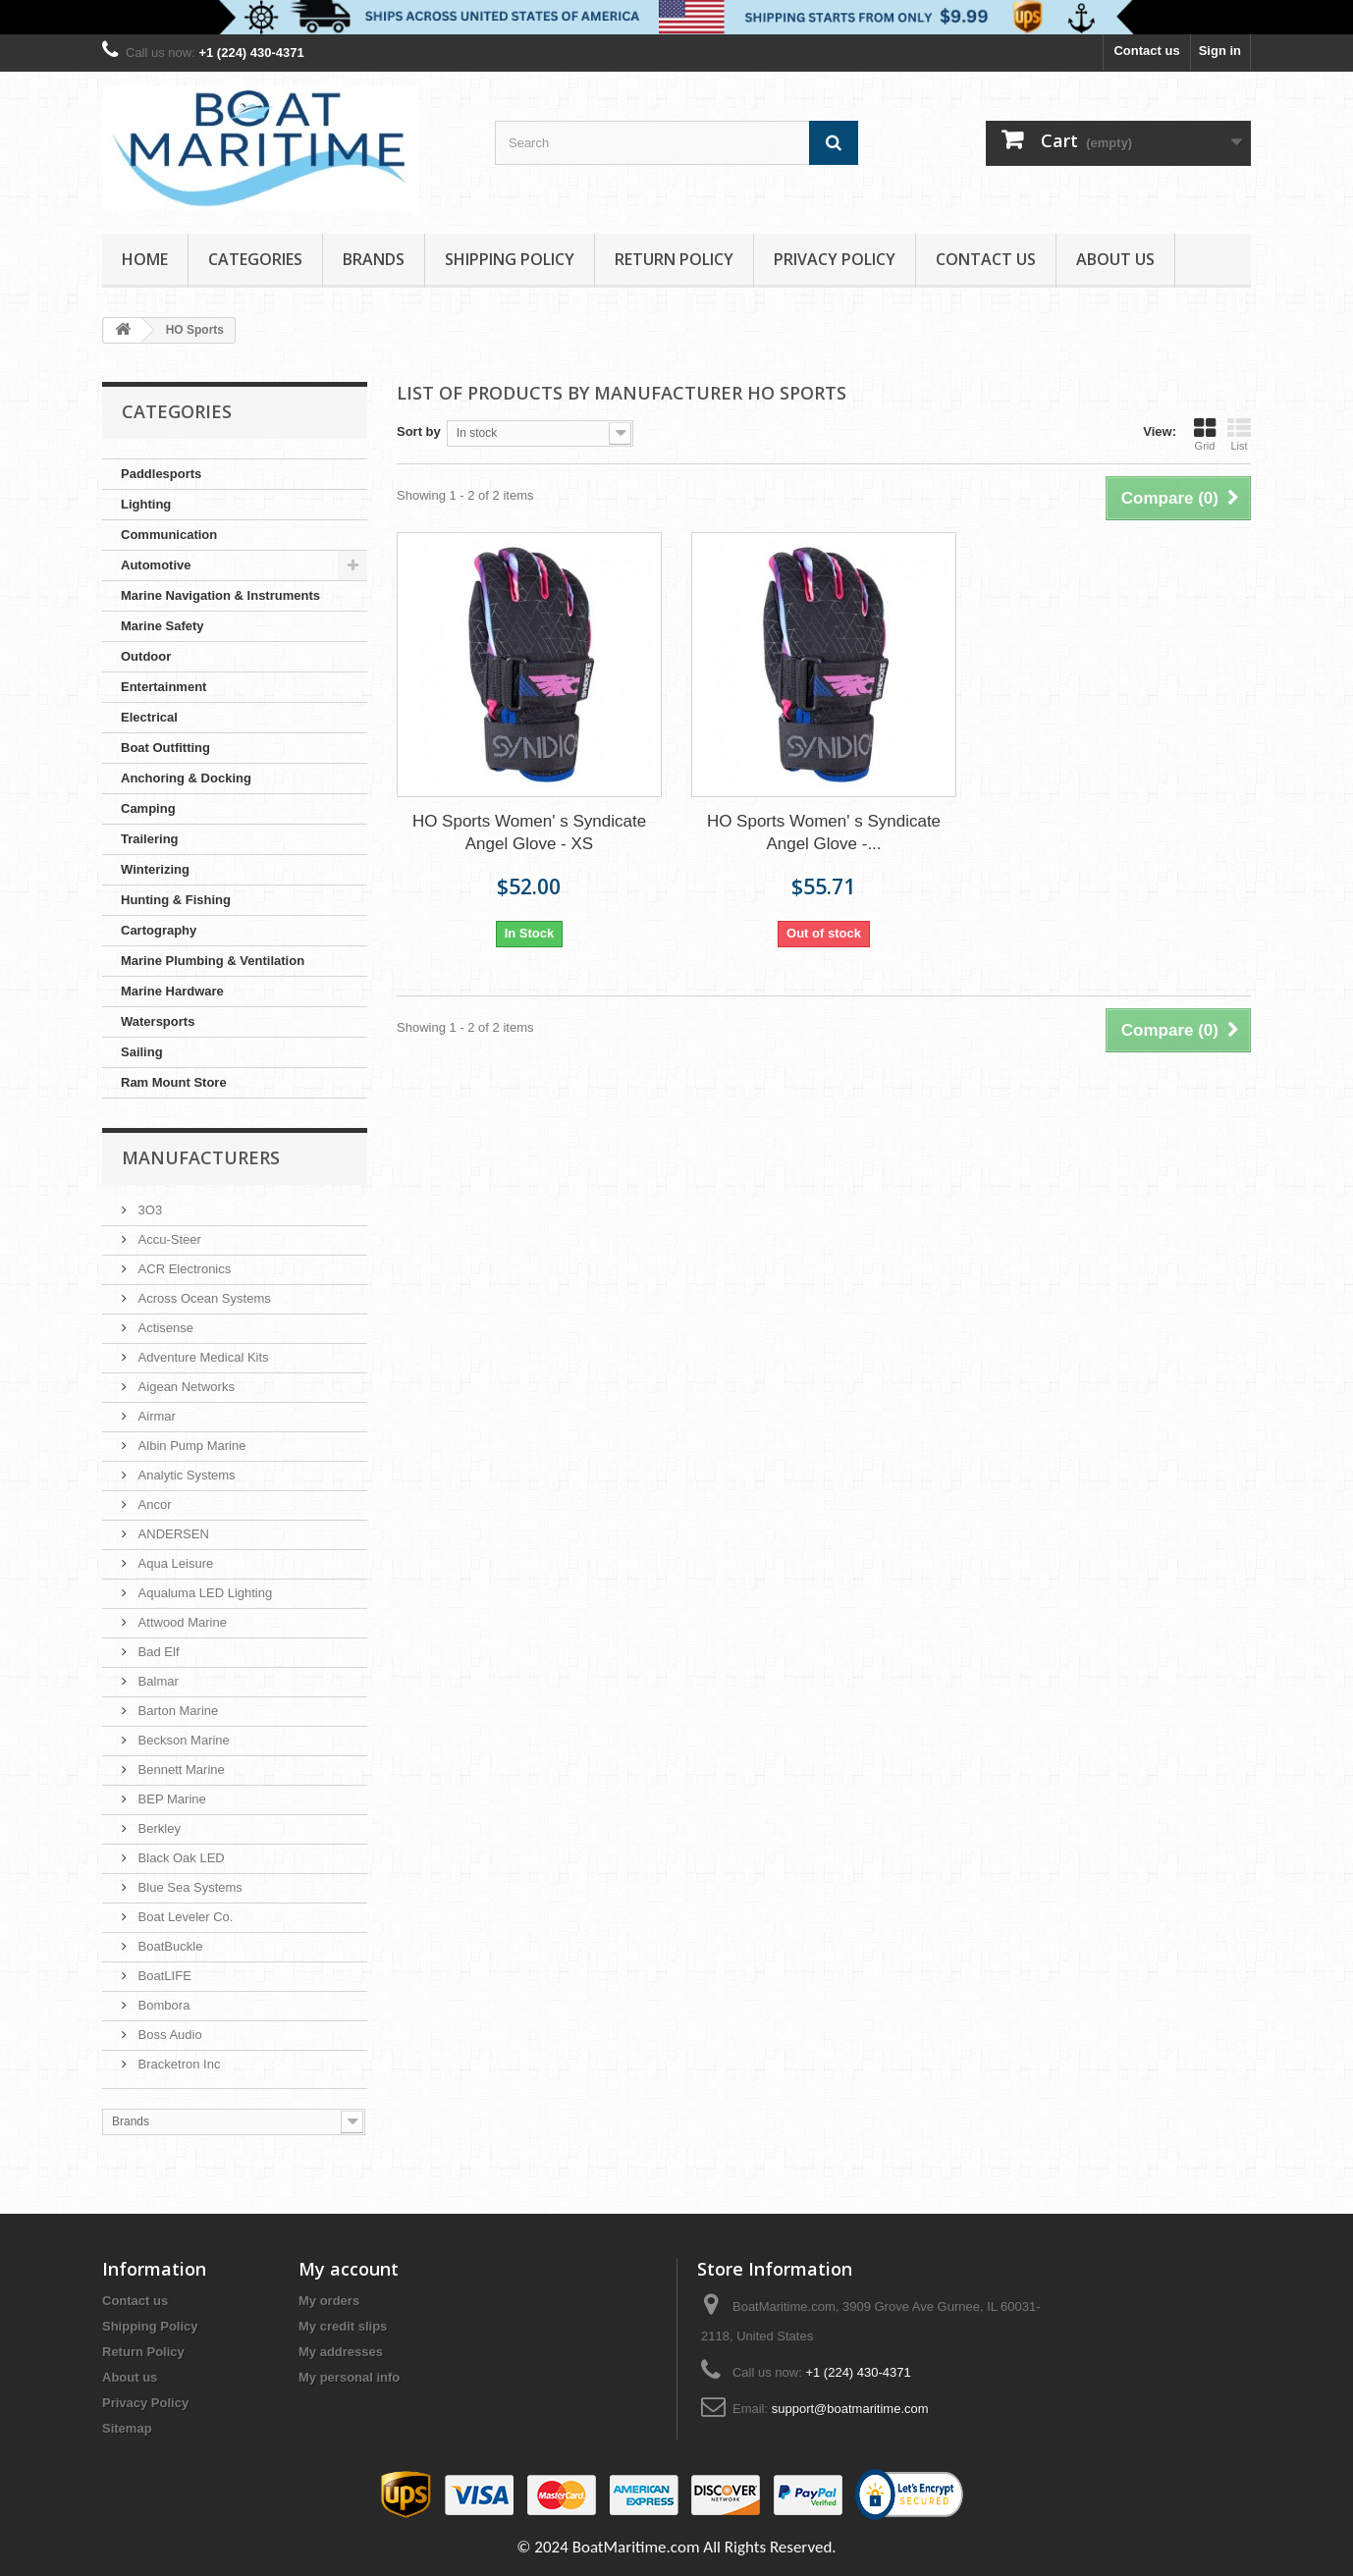 The image size is (1353, 2576). I want to click on Trailering, so click(150, 839).